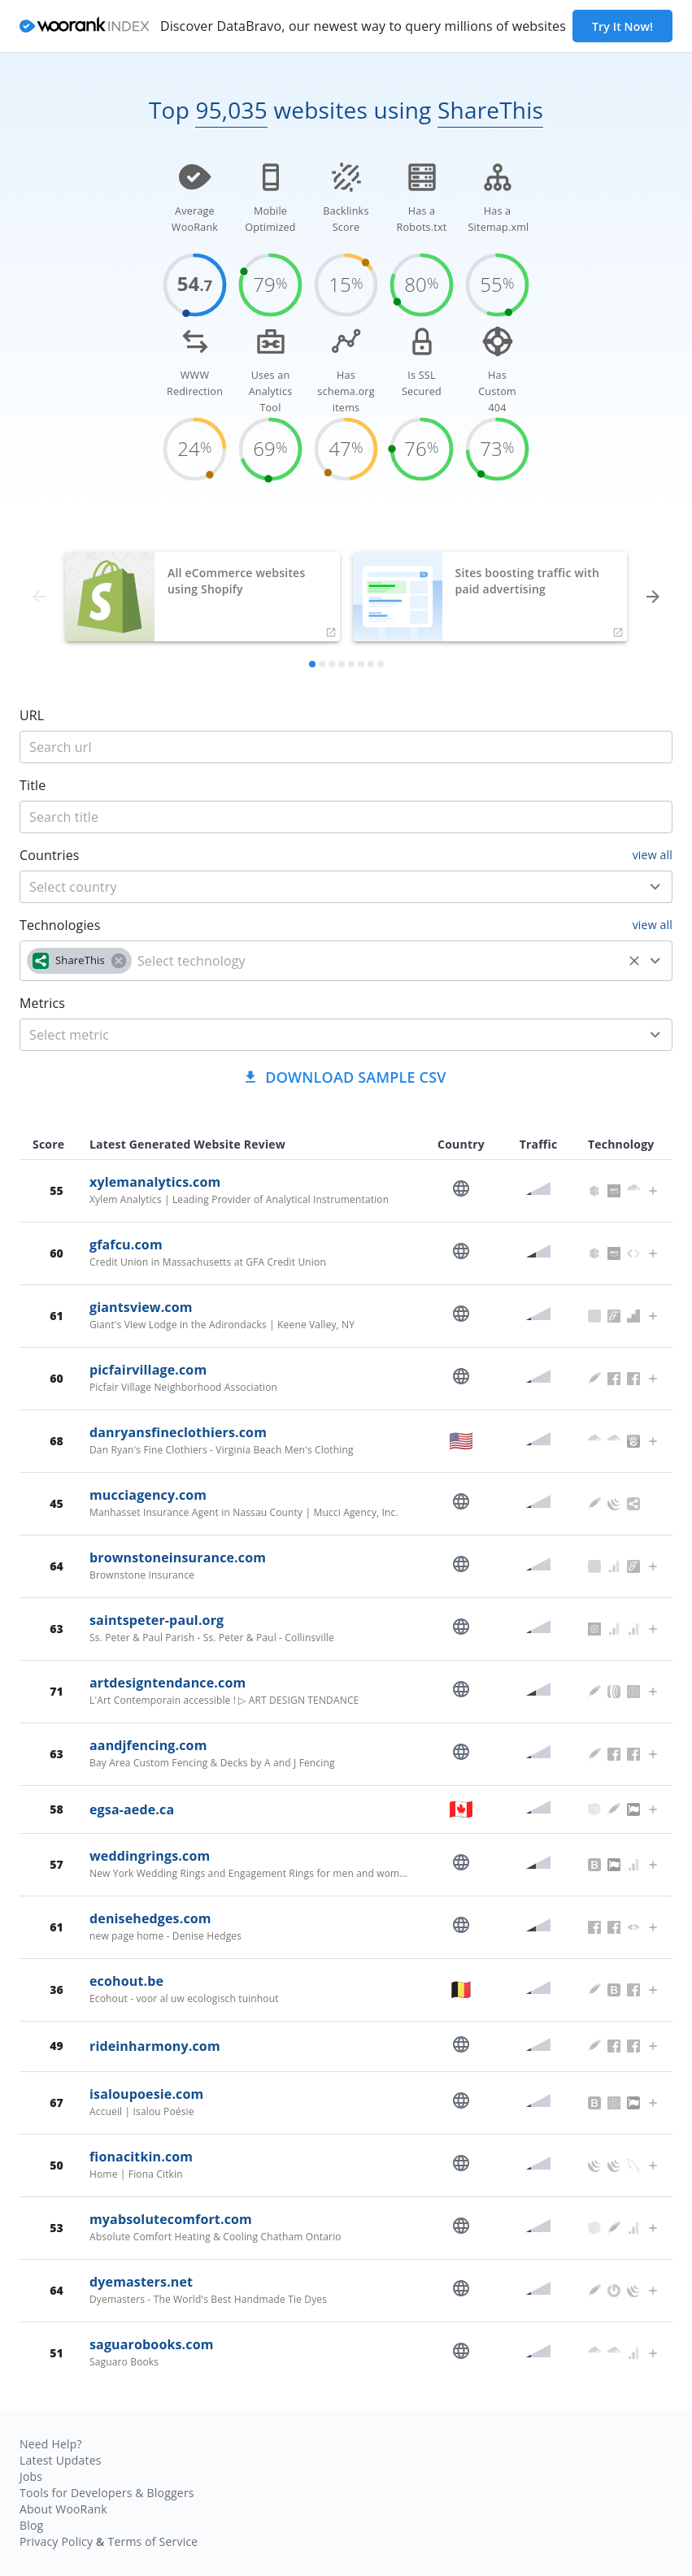 This screenshot has height=2576, width=692. I want to click on [metric], so click(322, 1034).